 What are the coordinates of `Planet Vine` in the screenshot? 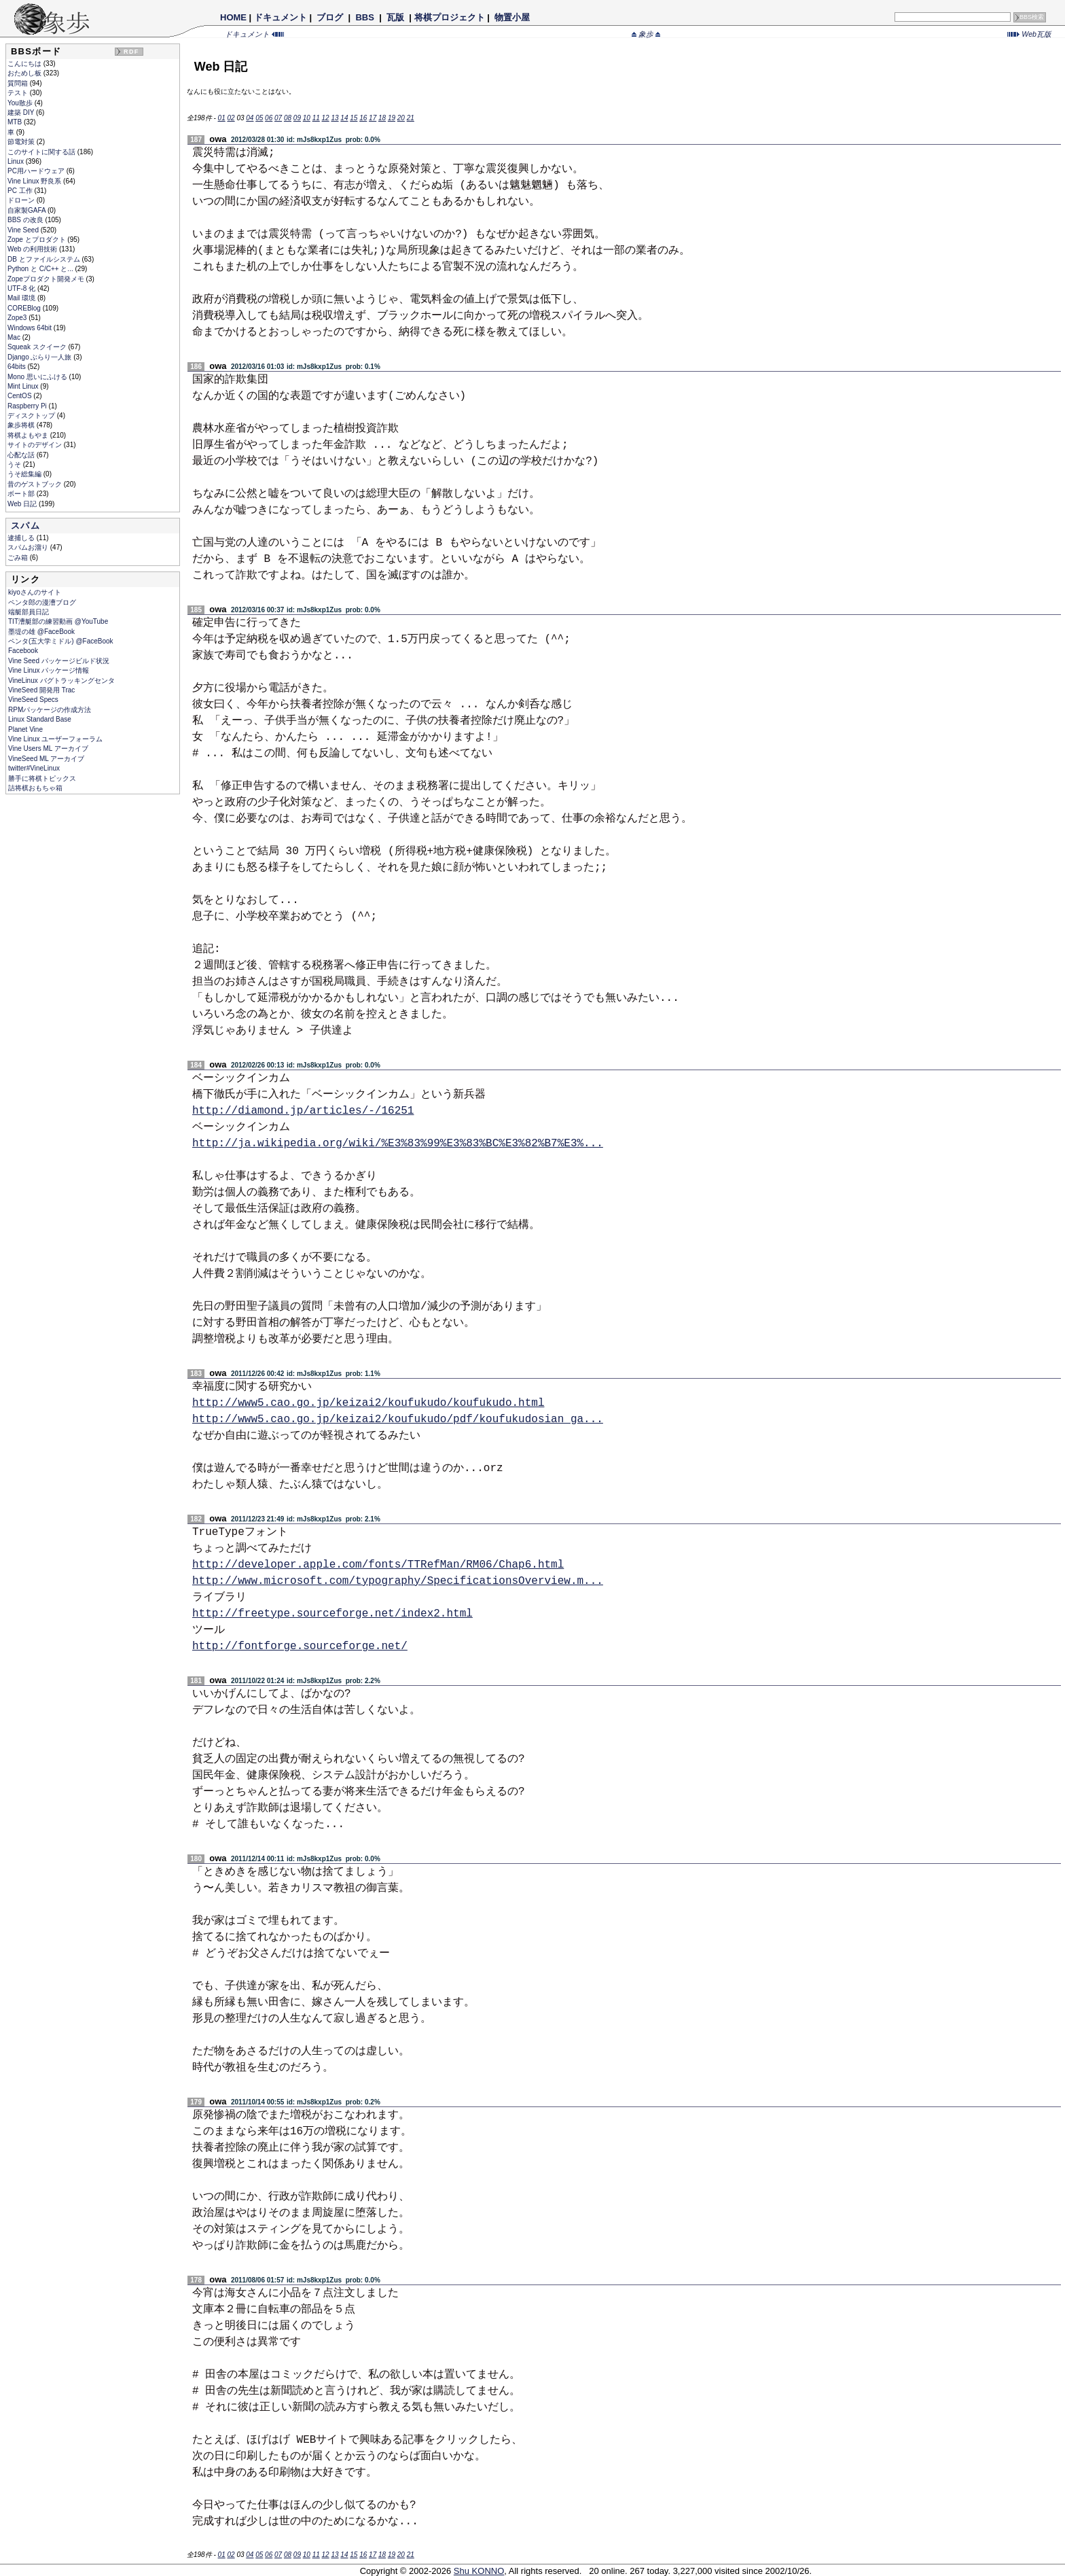 It's located at (25, 729).